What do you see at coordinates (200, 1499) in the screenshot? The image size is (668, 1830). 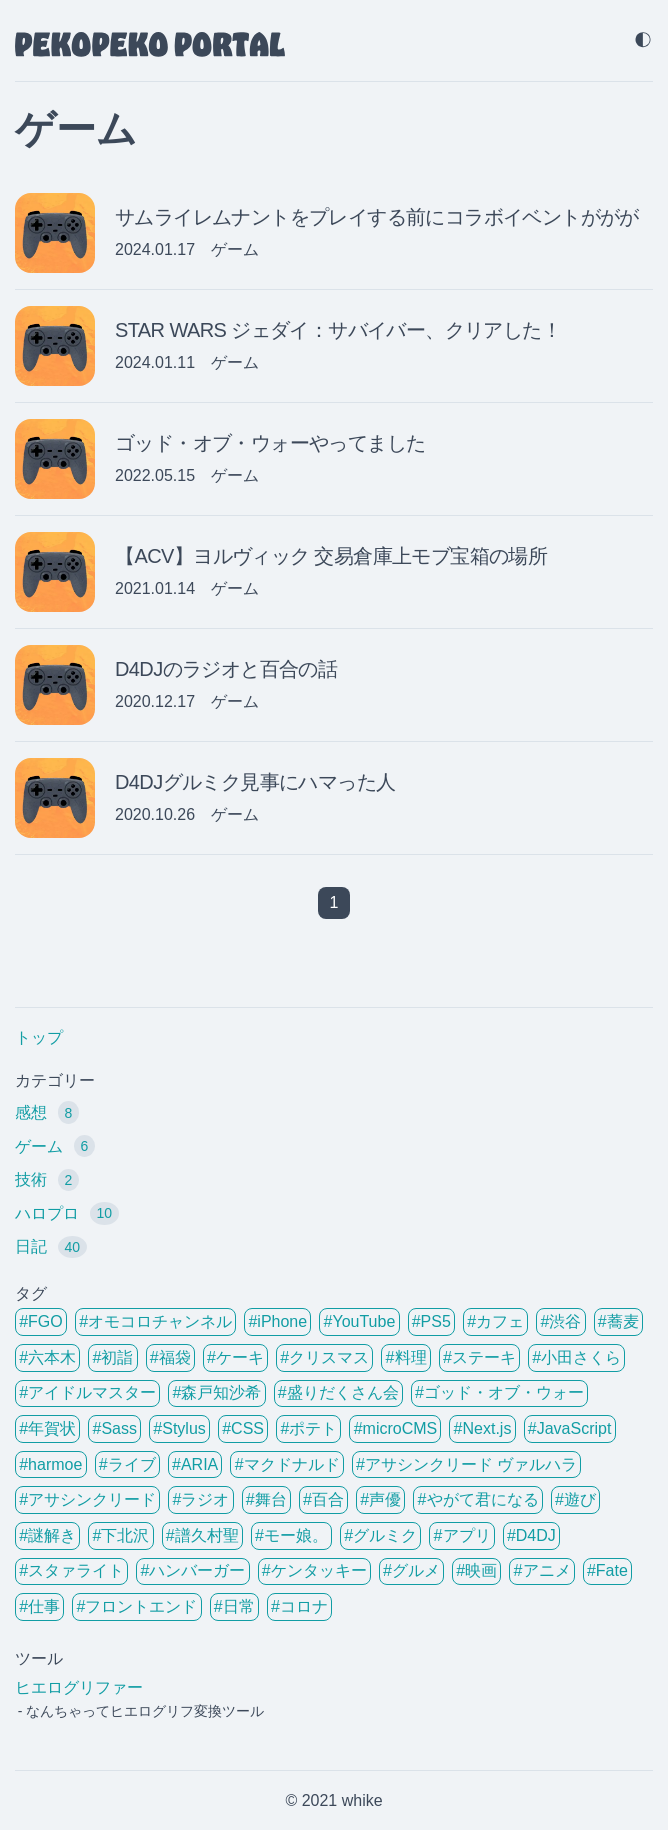 I see `#ラジオ` at bounding box center [200, 1499].